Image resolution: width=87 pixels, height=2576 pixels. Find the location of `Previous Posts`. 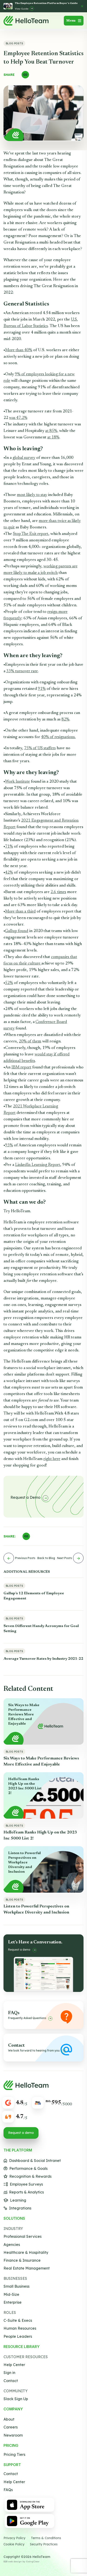

Previous Posts is located at coordinates (19, 1558).